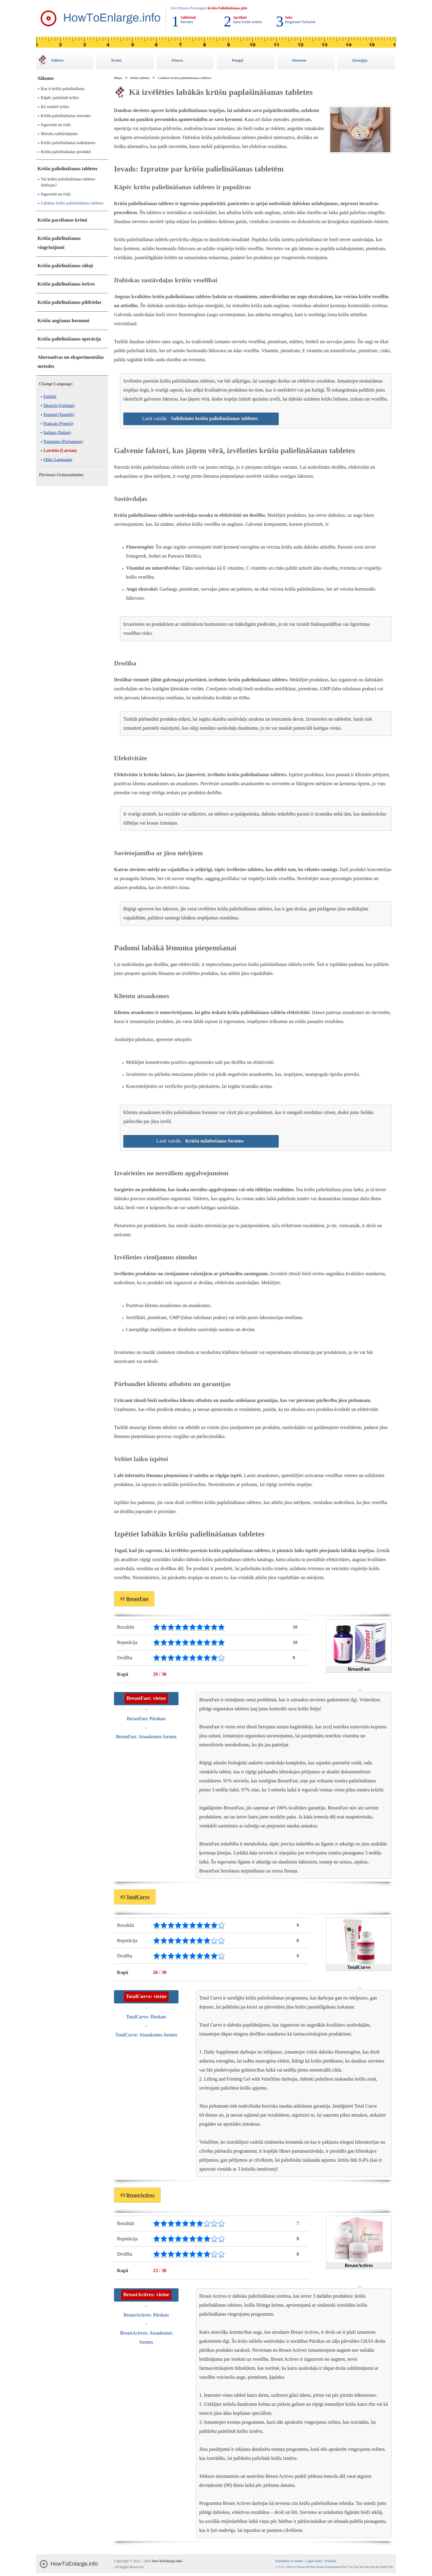 This screenshot has height=2576, width=432. Describe the element at coordinates (63, 320) in the screenshot. I see `Krūšu augšanas hormoni` at that location.